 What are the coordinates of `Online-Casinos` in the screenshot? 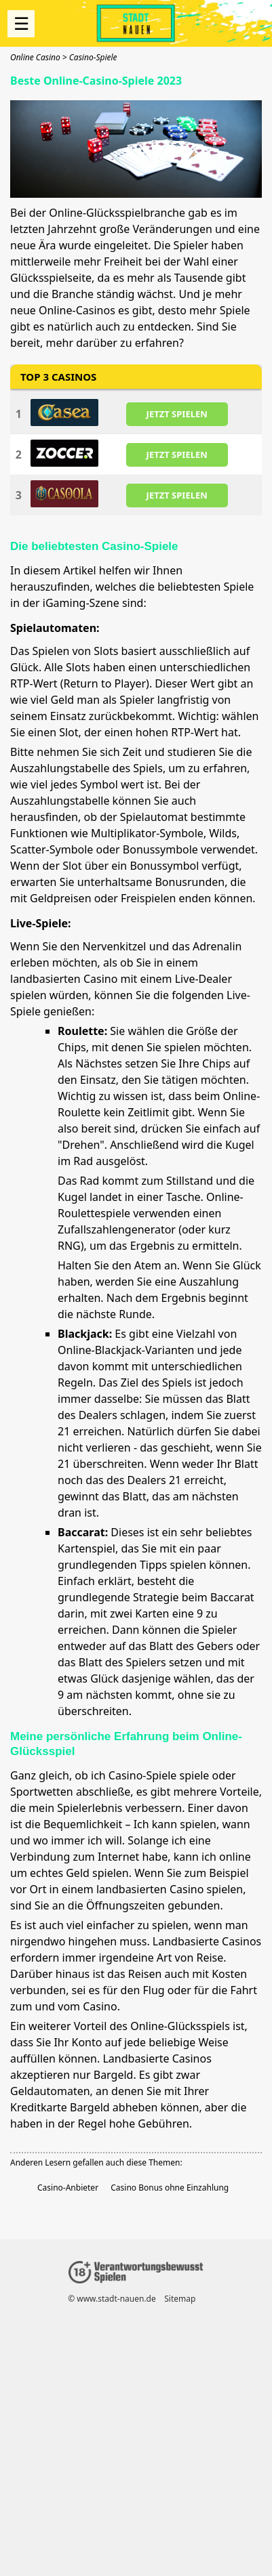 It's located at (77, 310).